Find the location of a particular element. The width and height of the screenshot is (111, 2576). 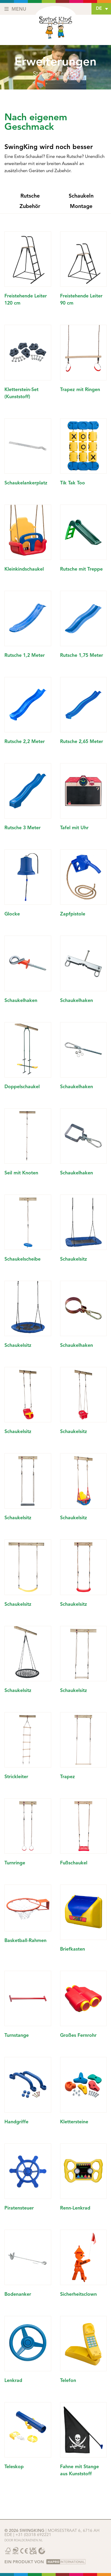

Renn-Lenkrad is located at coordinates (75, 2208).